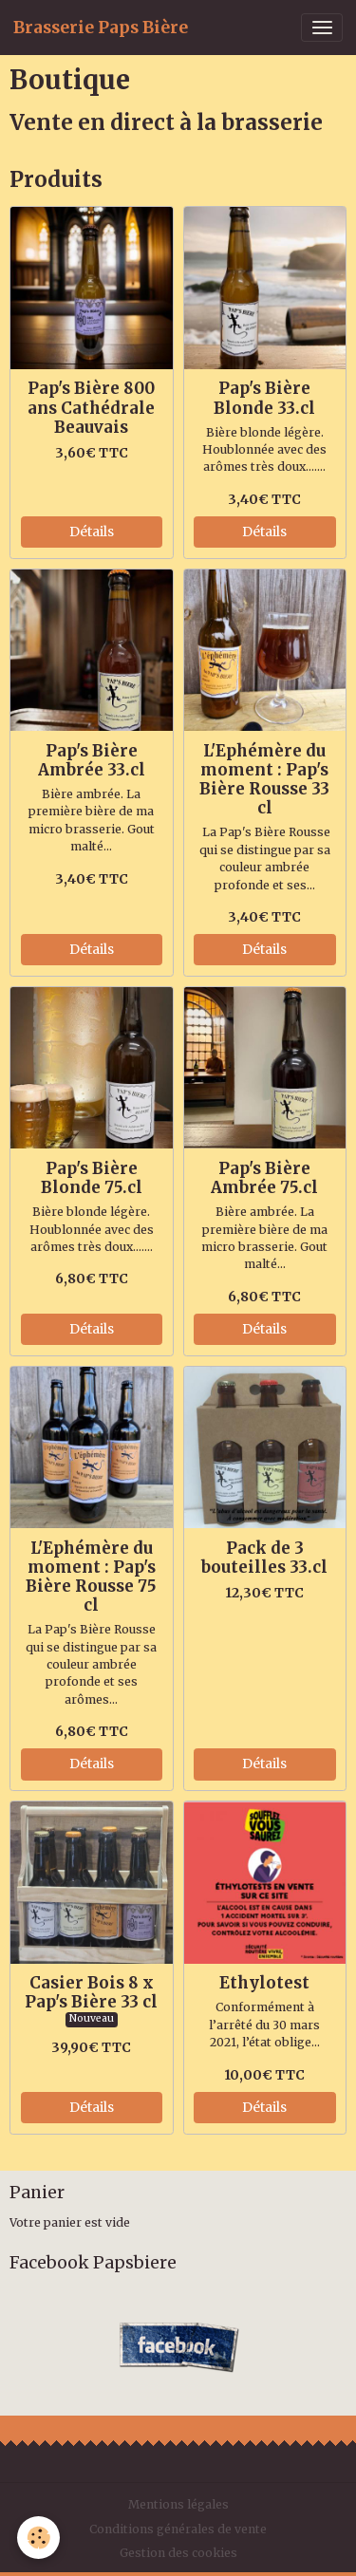 Image resolution: width=356 pixels, height=2576 pixels. I want to click on Pap's Bière Blonde 33.cl, so click(264, 398).